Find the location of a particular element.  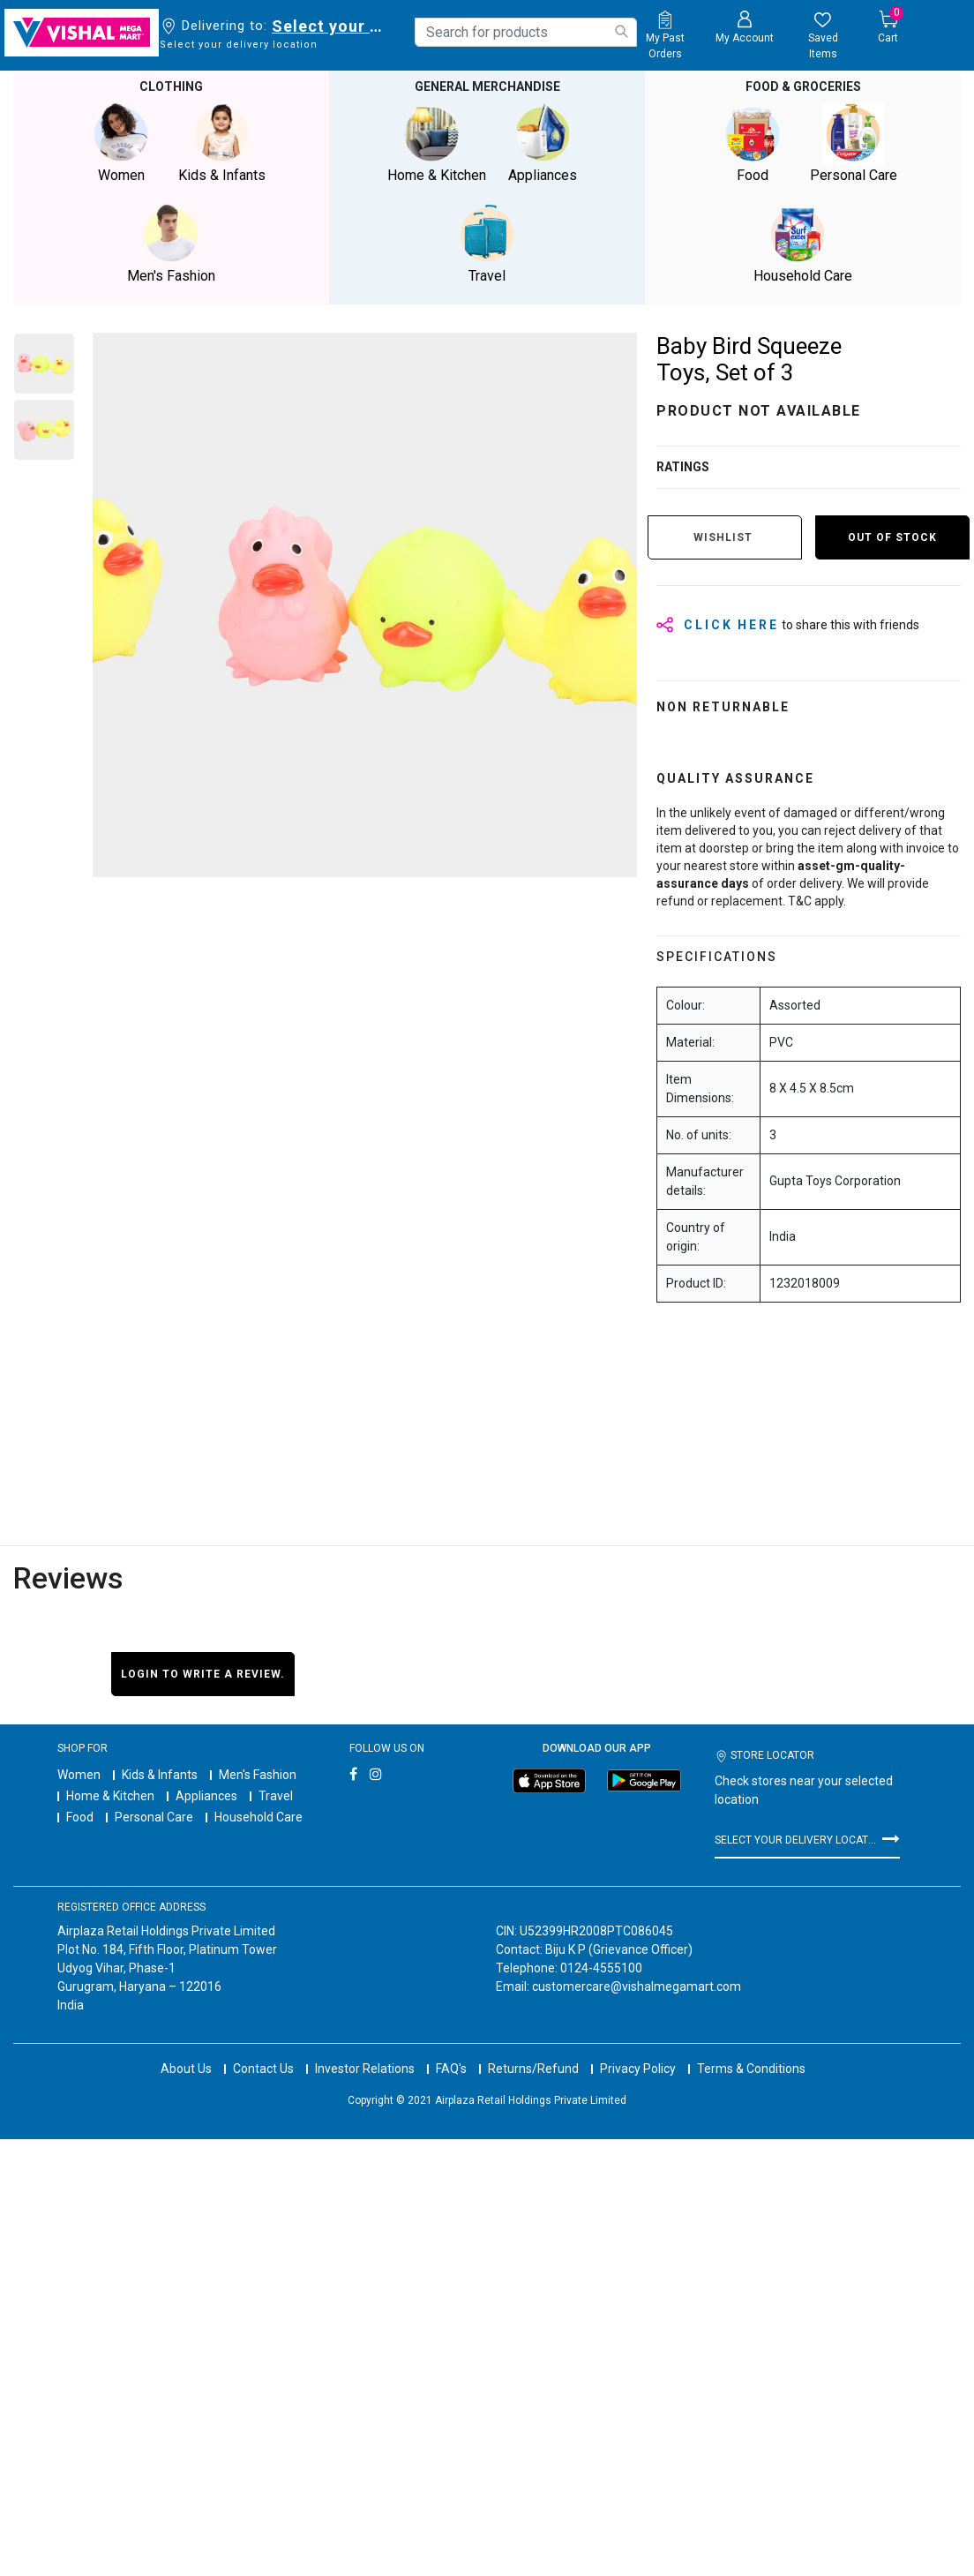

Appliances [button] is located at coordinates (542, 143).